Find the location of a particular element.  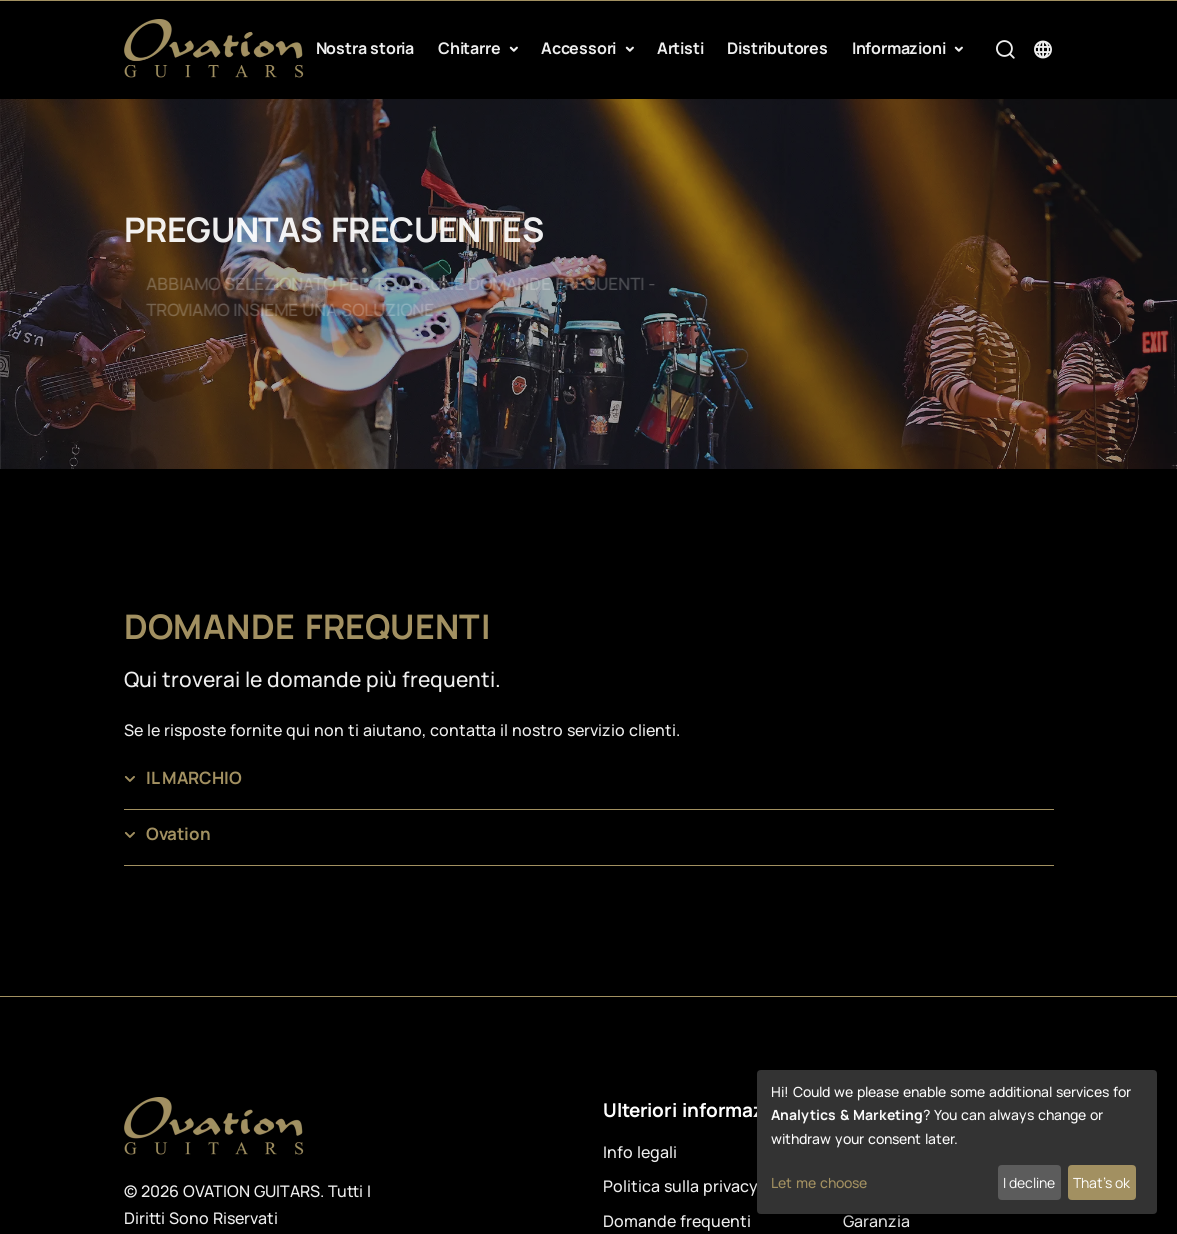

Accessori is located at coordinates (580, 48).